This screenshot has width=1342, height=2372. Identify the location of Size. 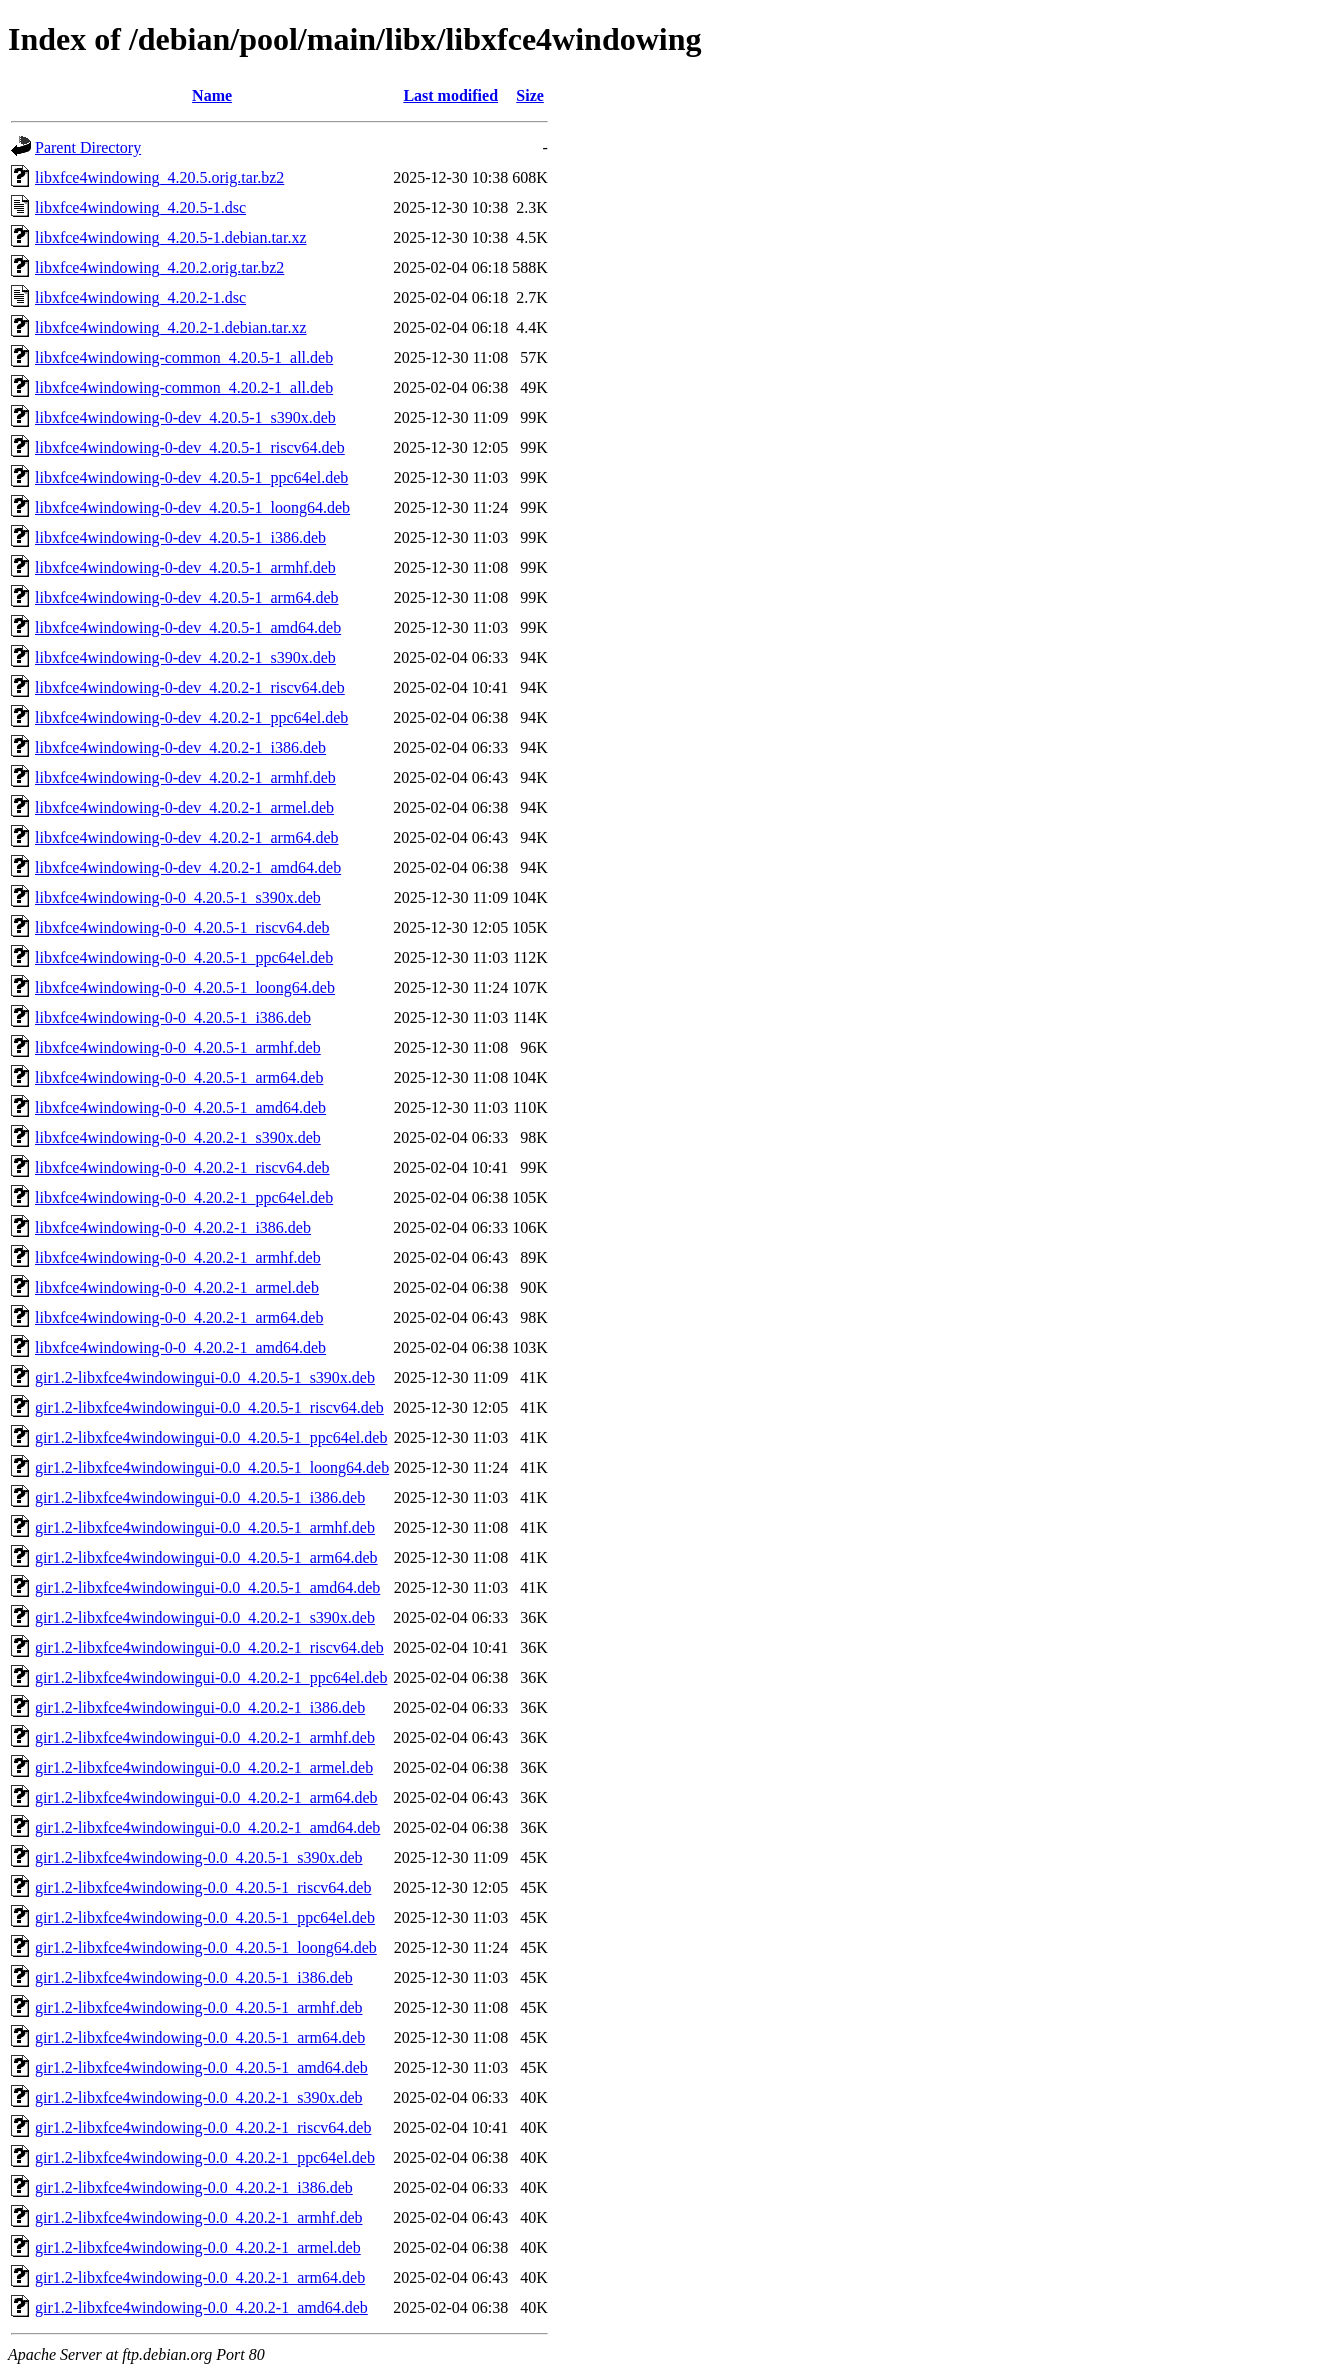
(530, 95).